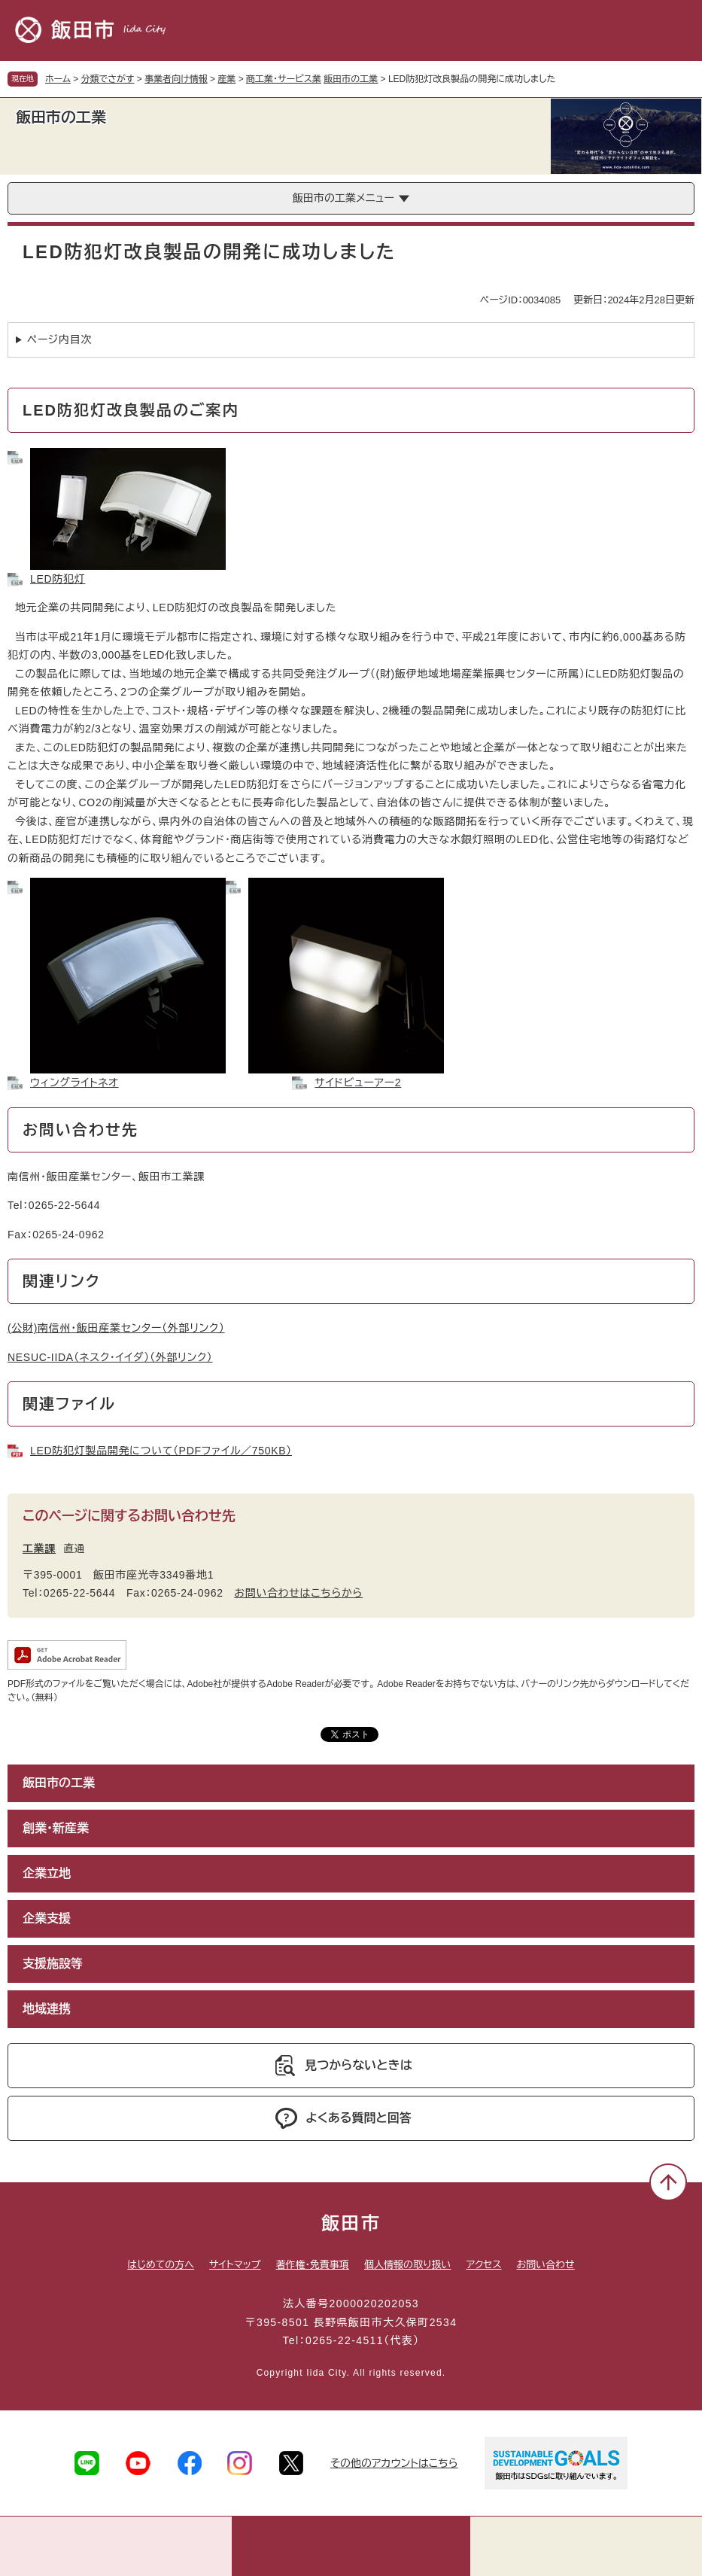 This screenshot has width=702, height=2576. I want to click on 個人情報の取り扱い, so click(407, 2264).